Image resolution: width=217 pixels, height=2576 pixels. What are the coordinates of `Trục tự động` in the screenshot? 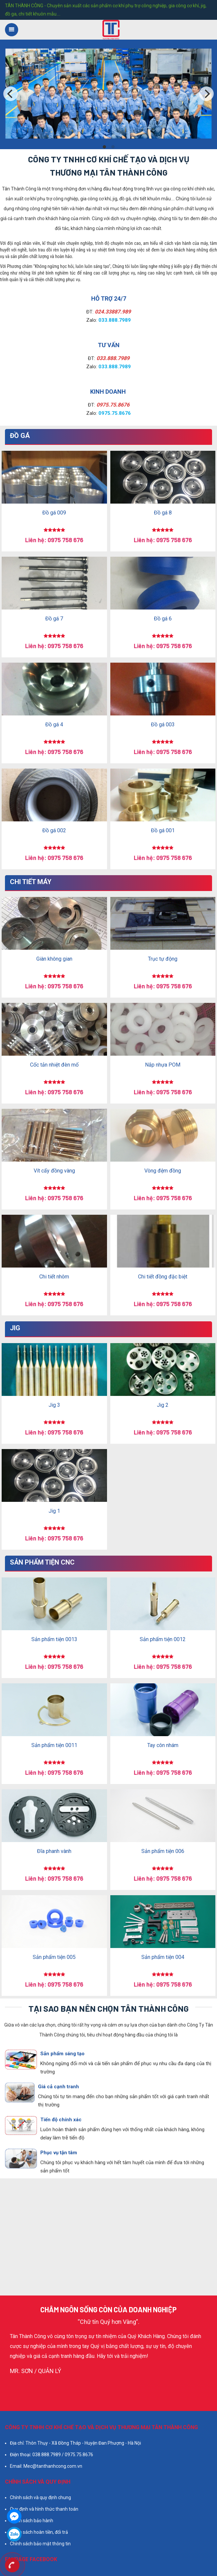 It's located at (162, 959).